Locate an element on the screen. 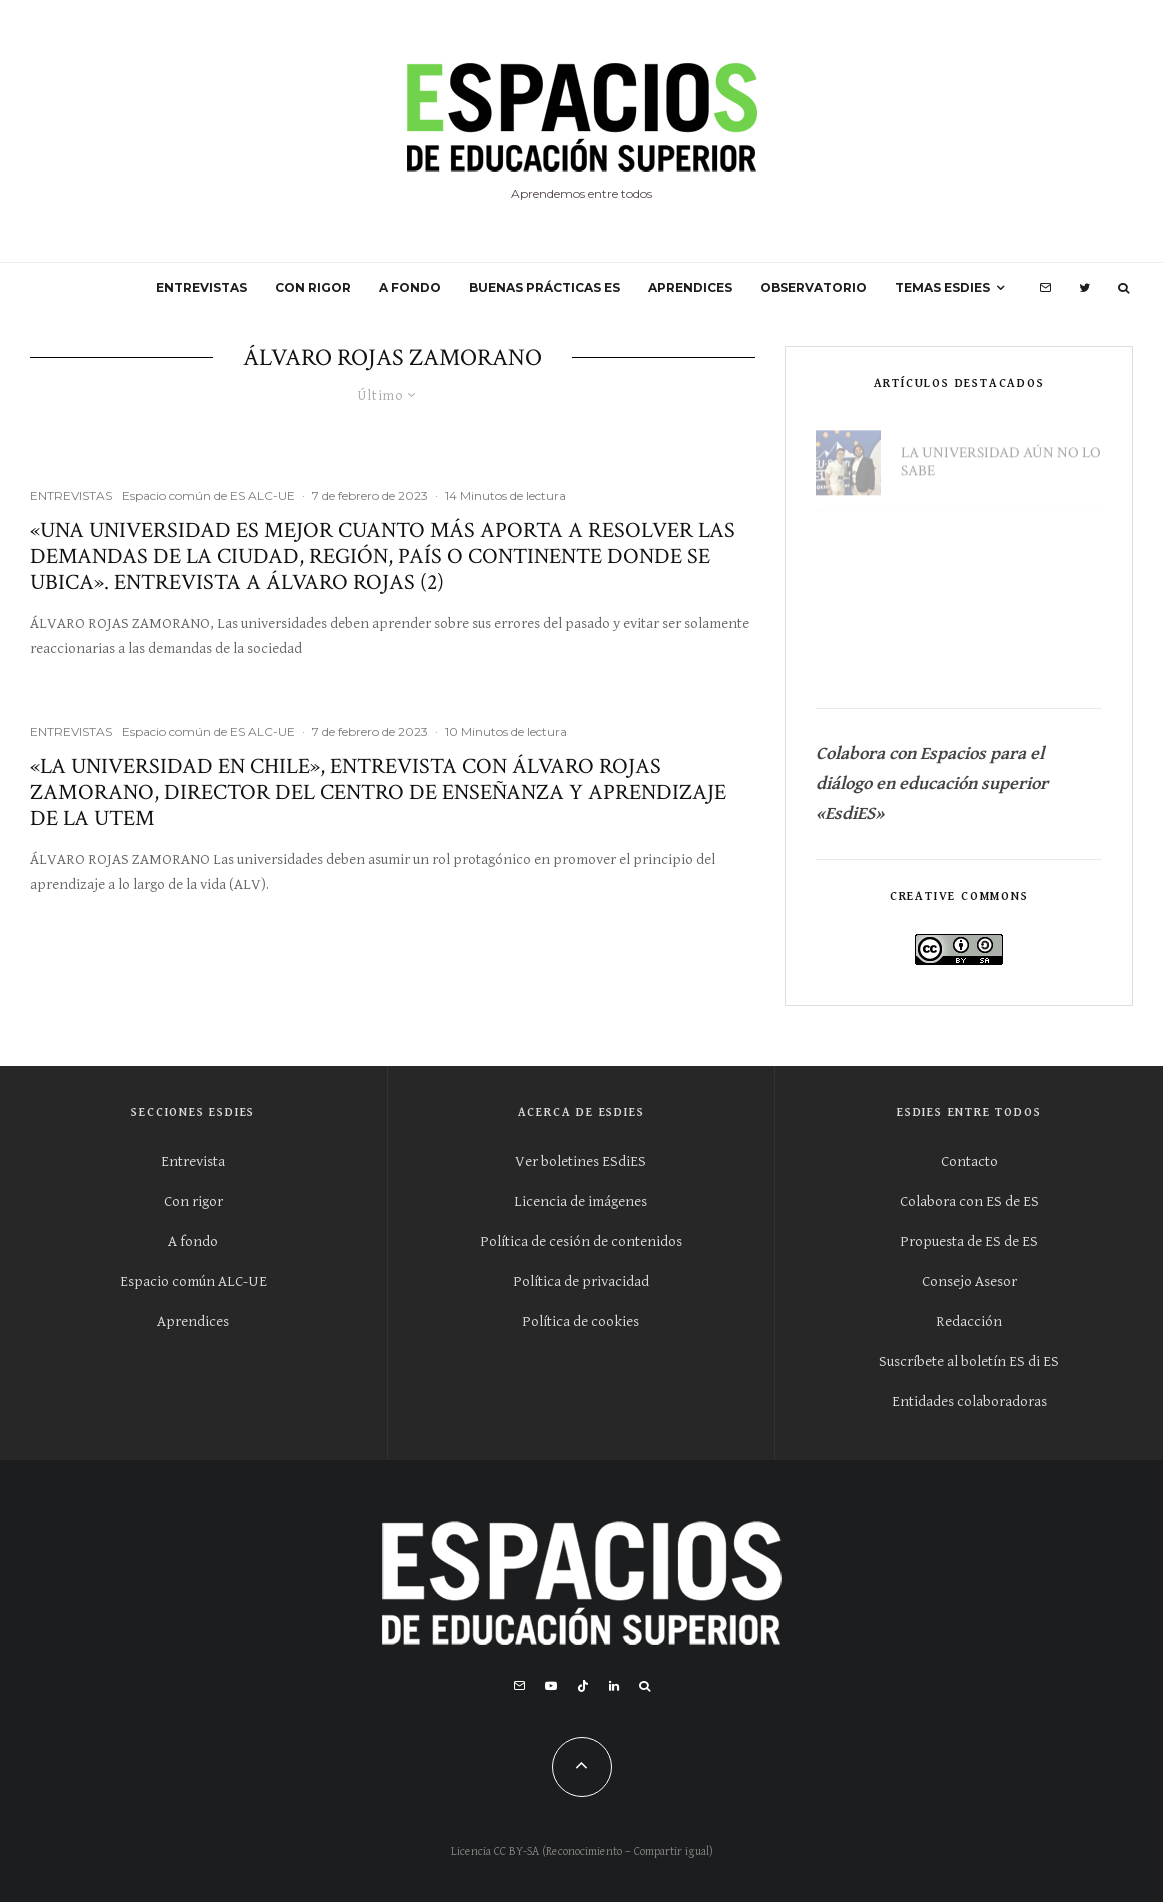 Image resolution: width=1163 pixels, height=1902 pixels. Escuchar al estudiantado is located at coordinates (958, 645).